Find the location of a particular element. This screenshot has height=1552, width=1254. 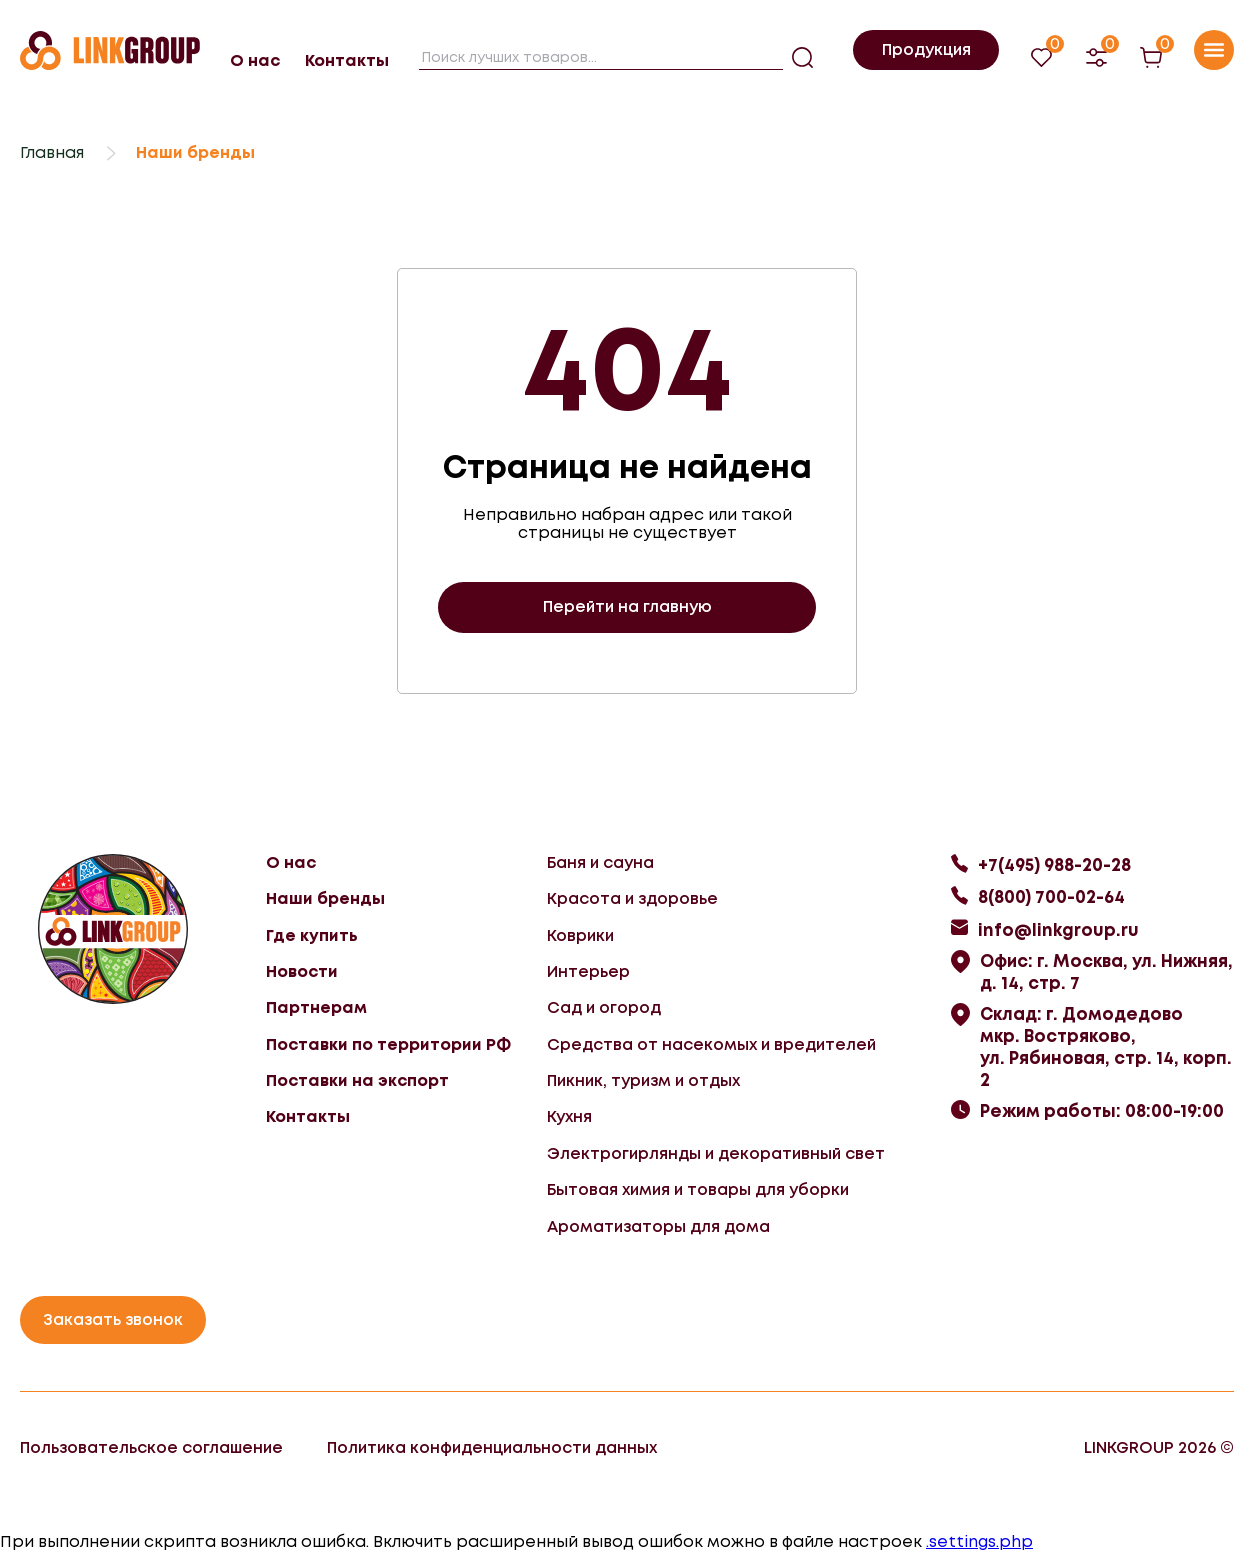

Перейти на главную is located at coordinates (627, 606).